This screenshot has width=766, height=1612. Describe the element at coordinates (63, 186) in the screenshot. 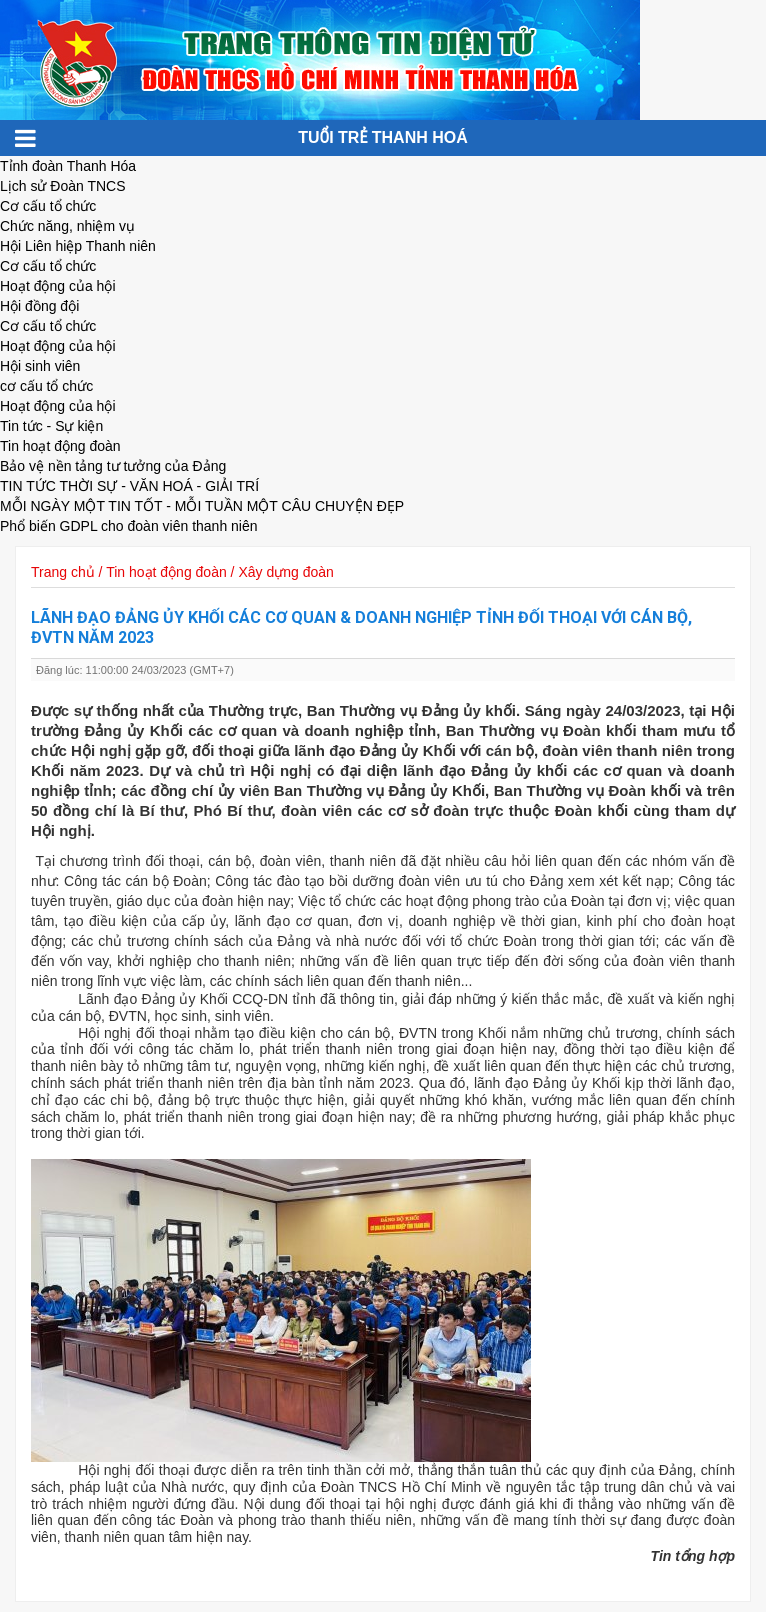

I see `Lịch sử Đoàn TNCS` at that location.